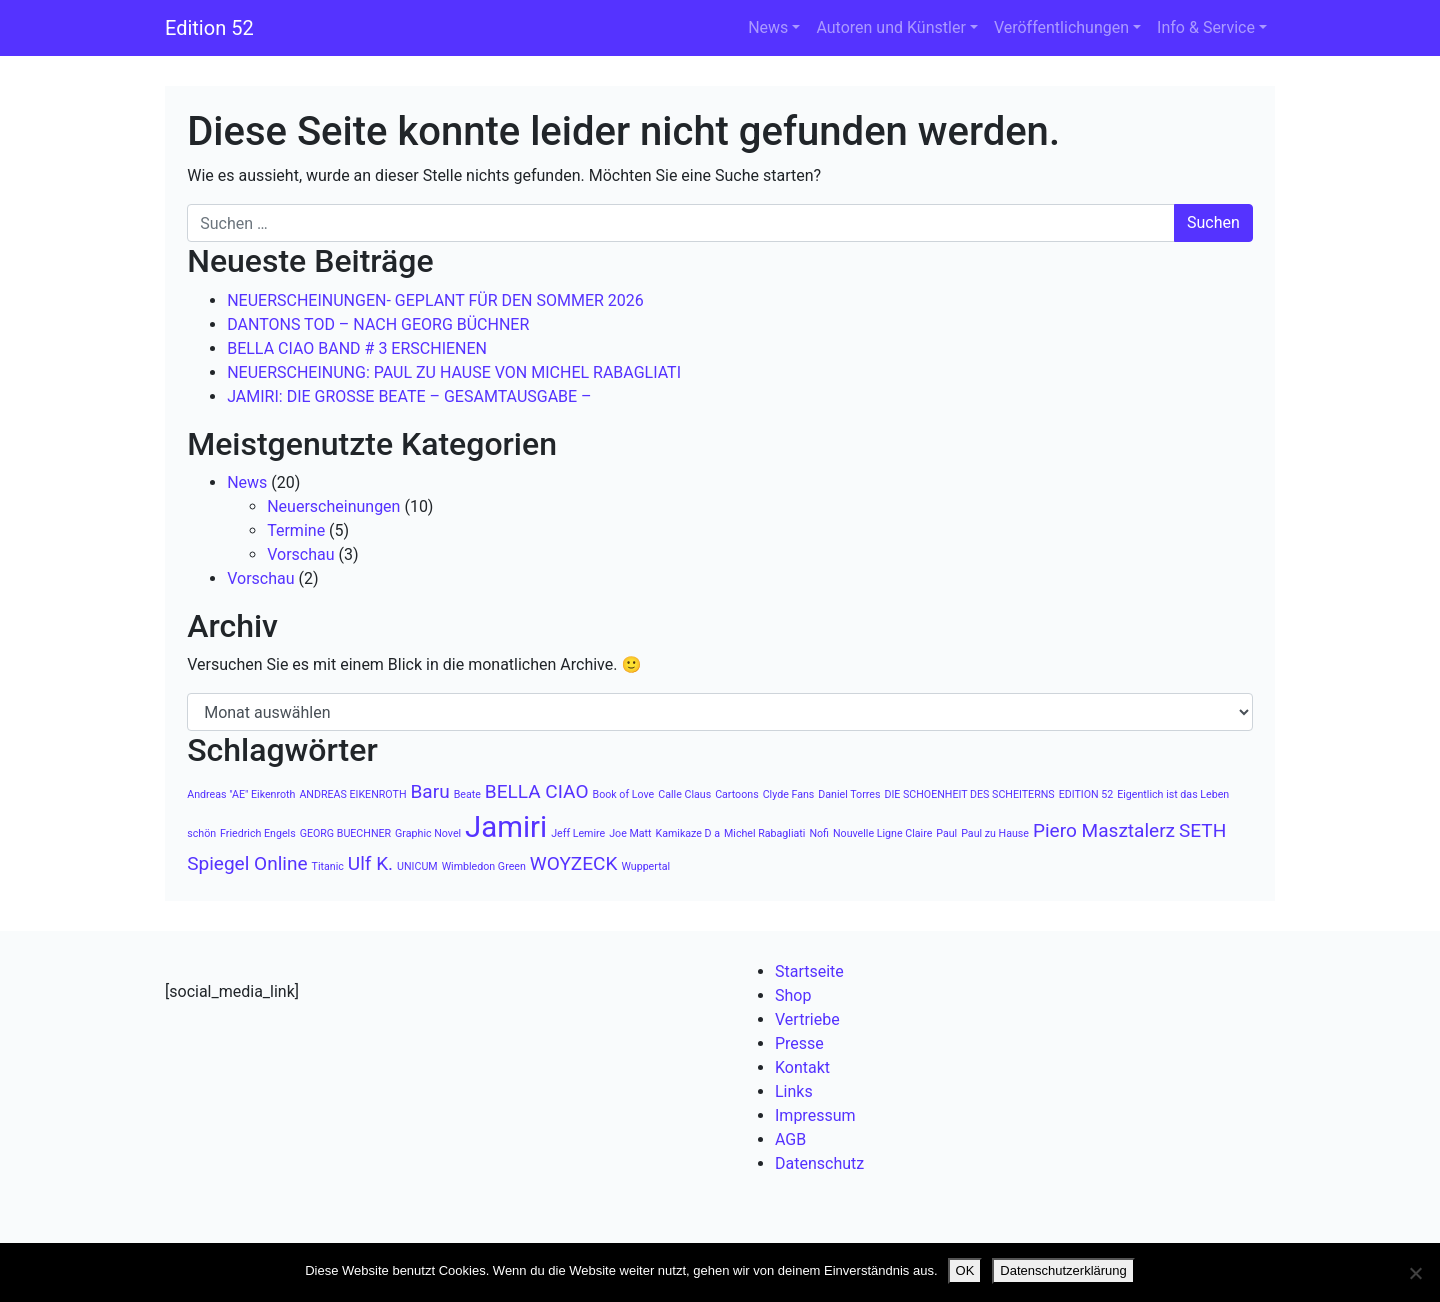  What do you see at coordinates (819, 1163) in the screenshot?
I see `Datenschutz` at bounding box center [819, 1163].